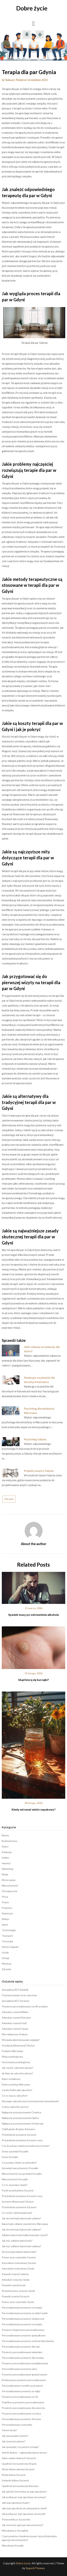 This screenshot has height=2576, width=67. Describe the element at coordinates (35, 1439) in the screenshot. I see `Psycholog Gdynia` at that location.